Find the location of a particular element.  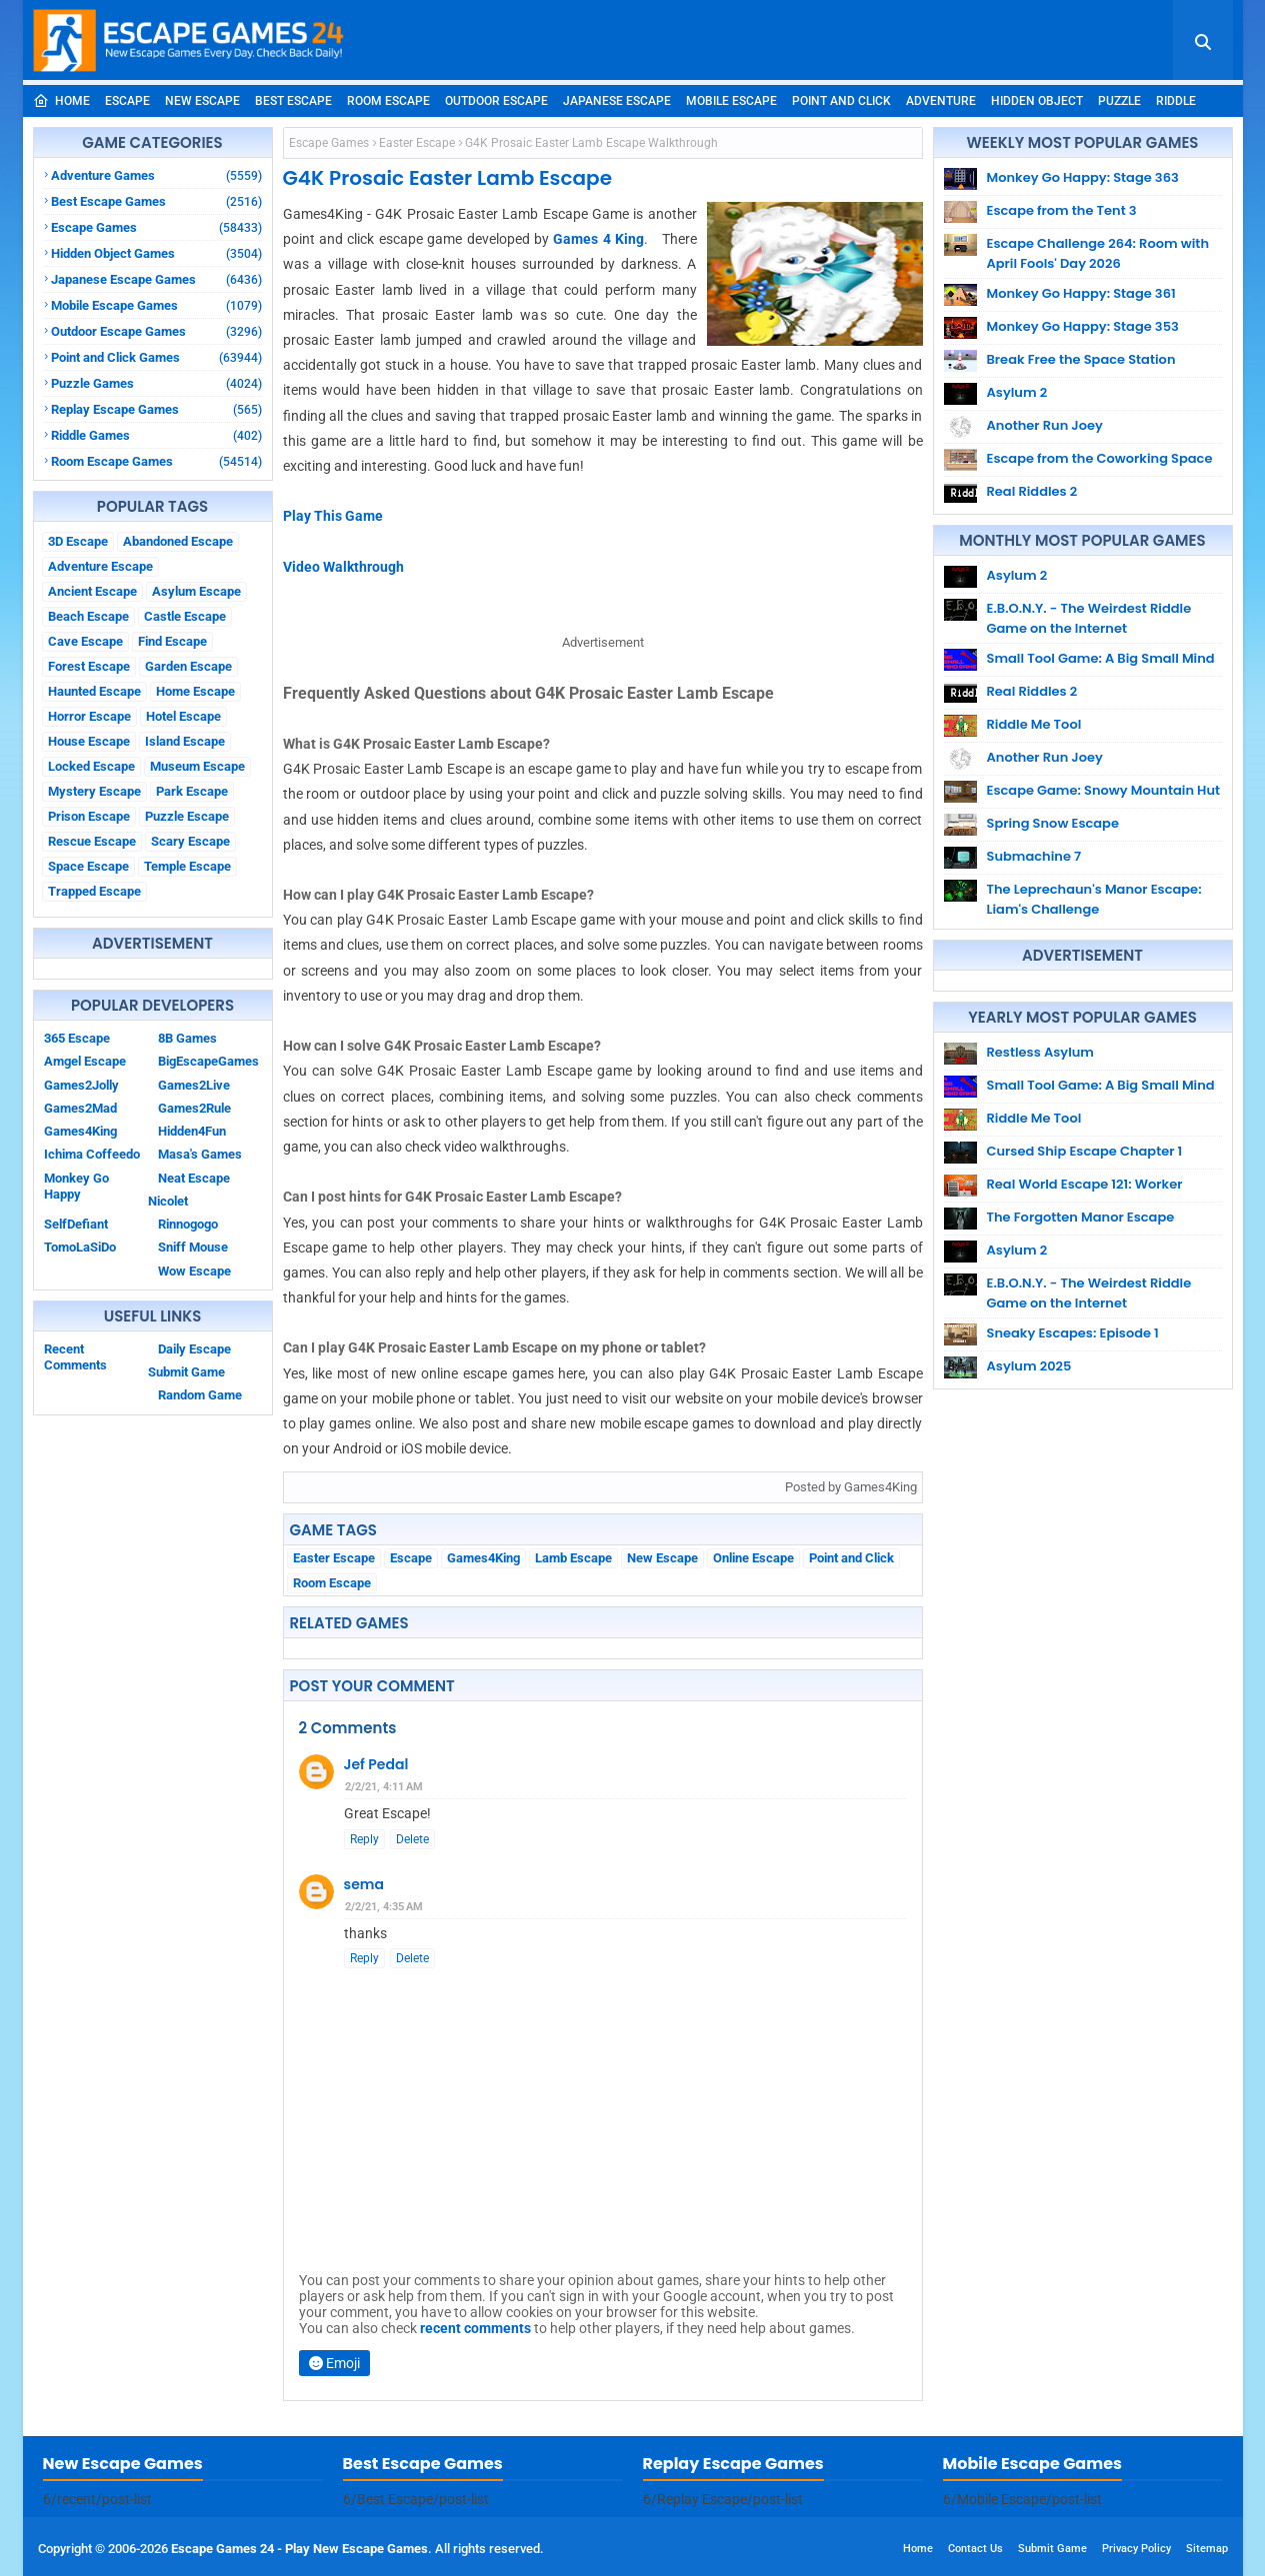

Room Escape is located at coordinates (388, 101).